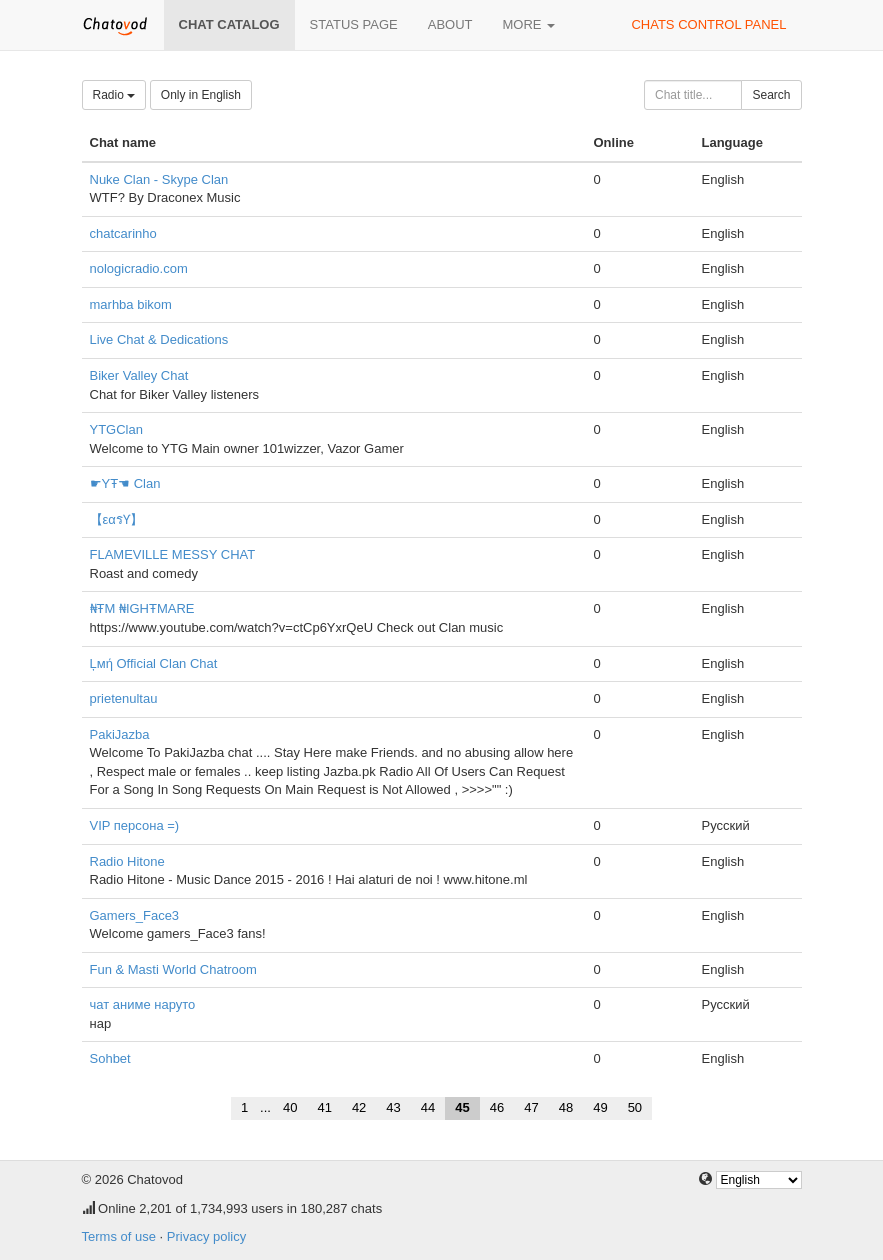  Describe the element at coordinates (462, 1107) in the screenshot. I see `45` at that location.